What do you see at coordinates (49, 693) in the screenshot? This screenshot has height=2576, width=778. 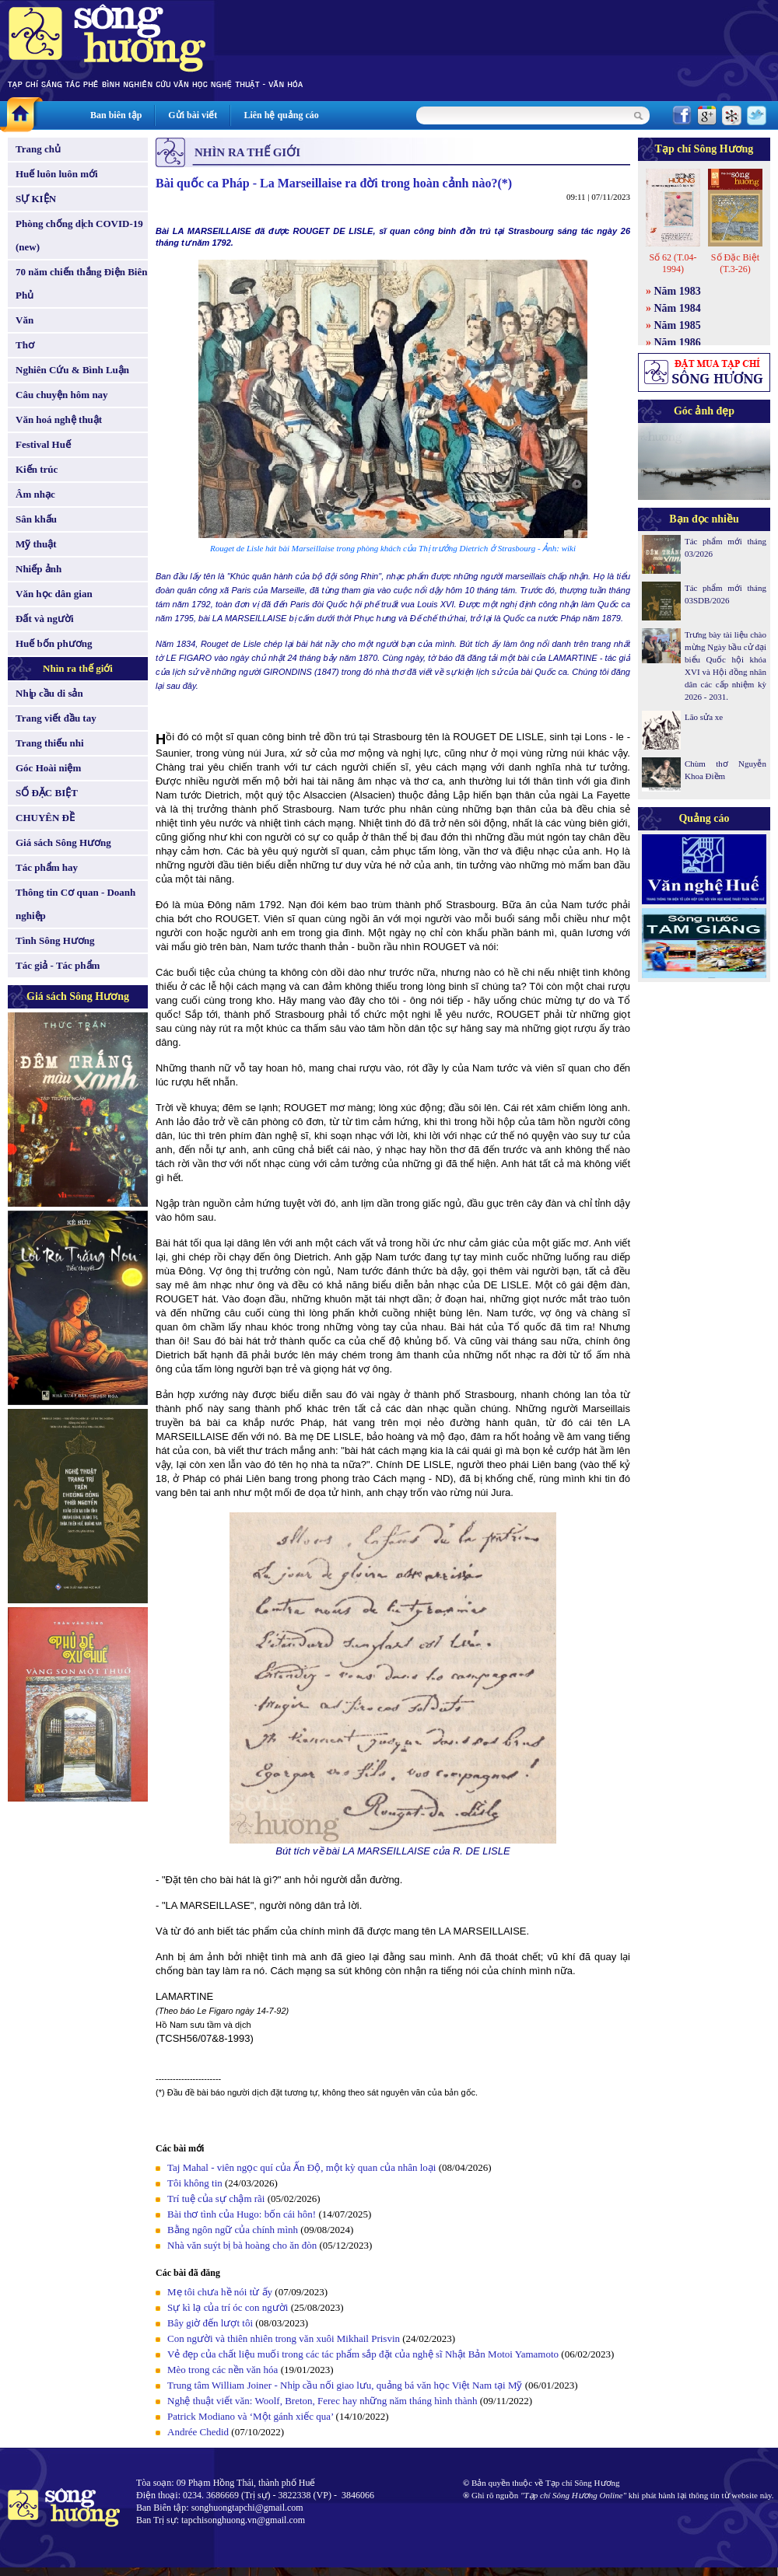 I see `Nhịp cầu di sản` at bounding box center [49, 693].